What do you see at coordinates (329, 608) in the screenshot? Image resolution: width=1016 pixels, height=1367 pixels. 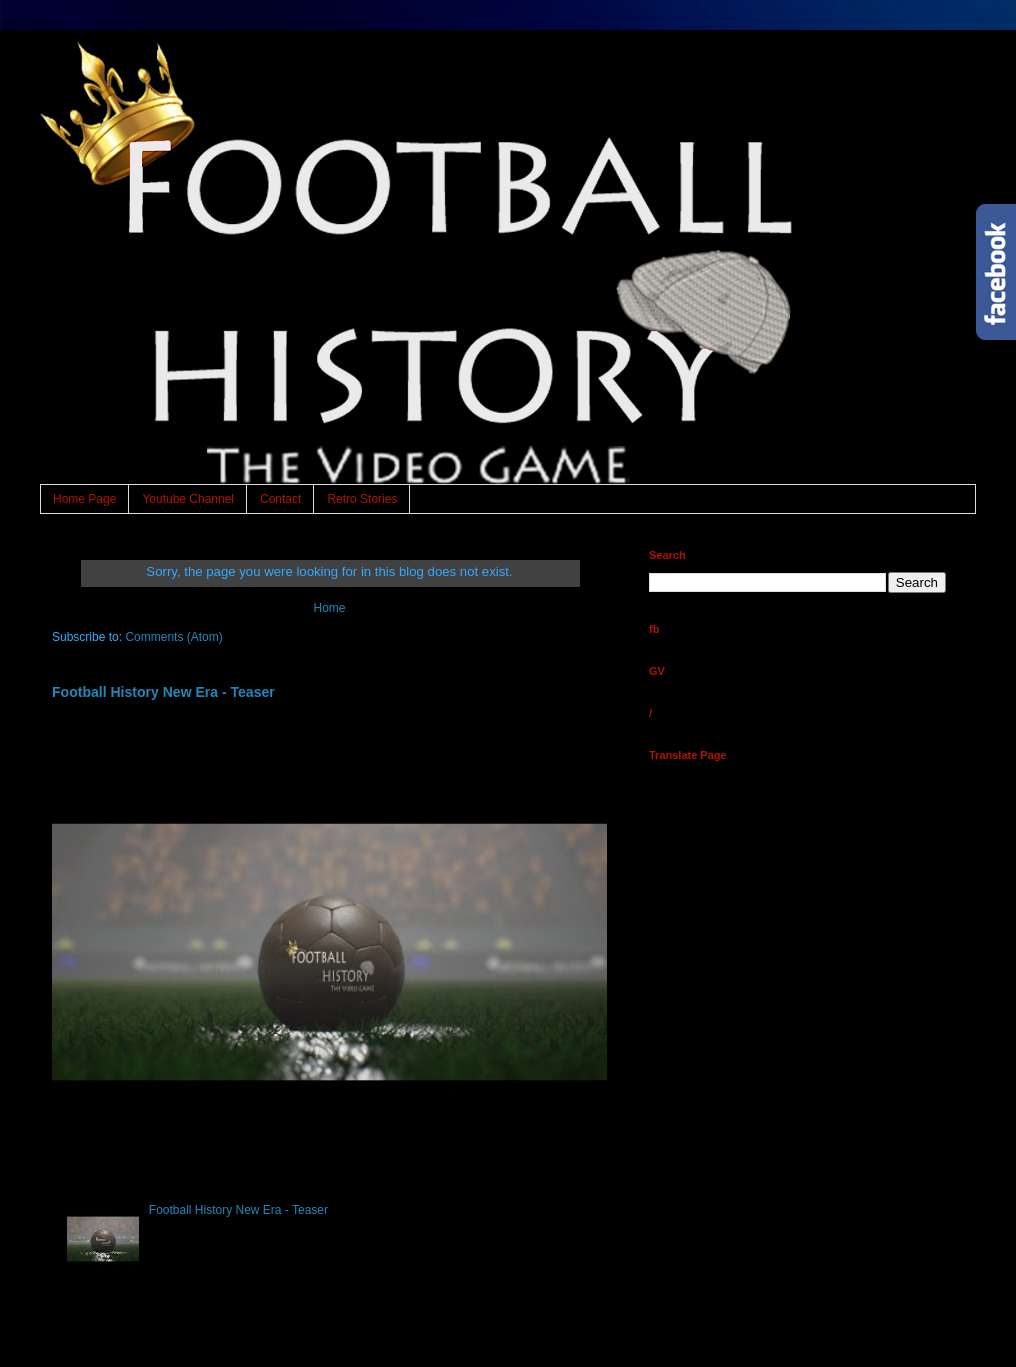 I see `Home` at bounding box center [329, 608].